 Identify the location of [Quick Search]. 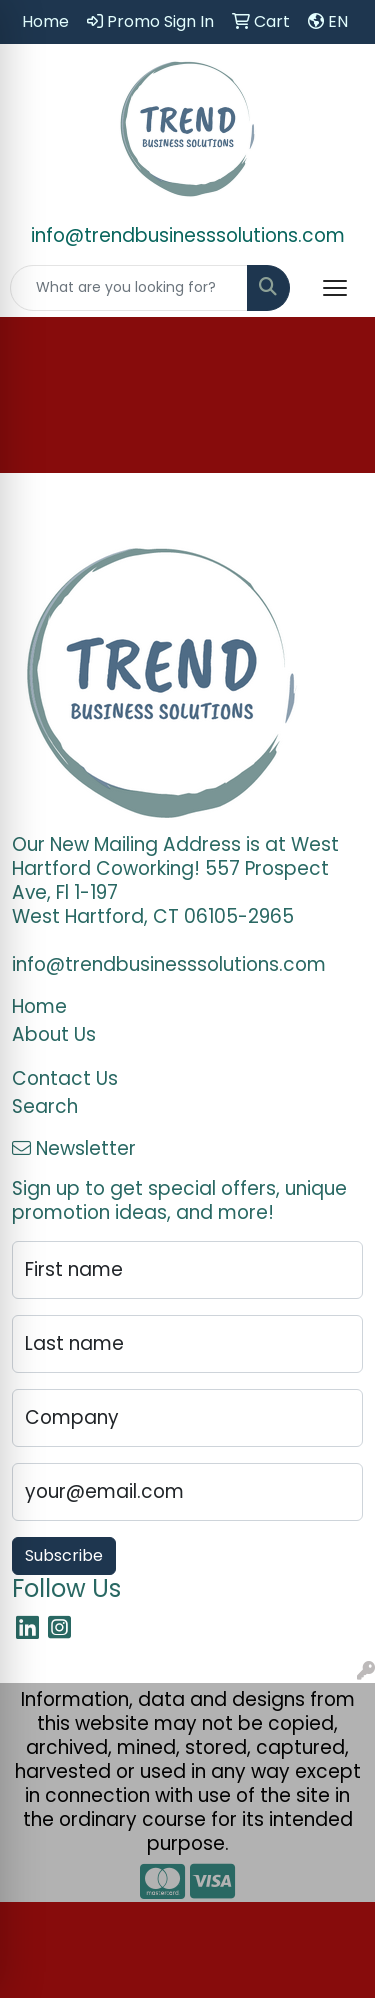
(129, 288).